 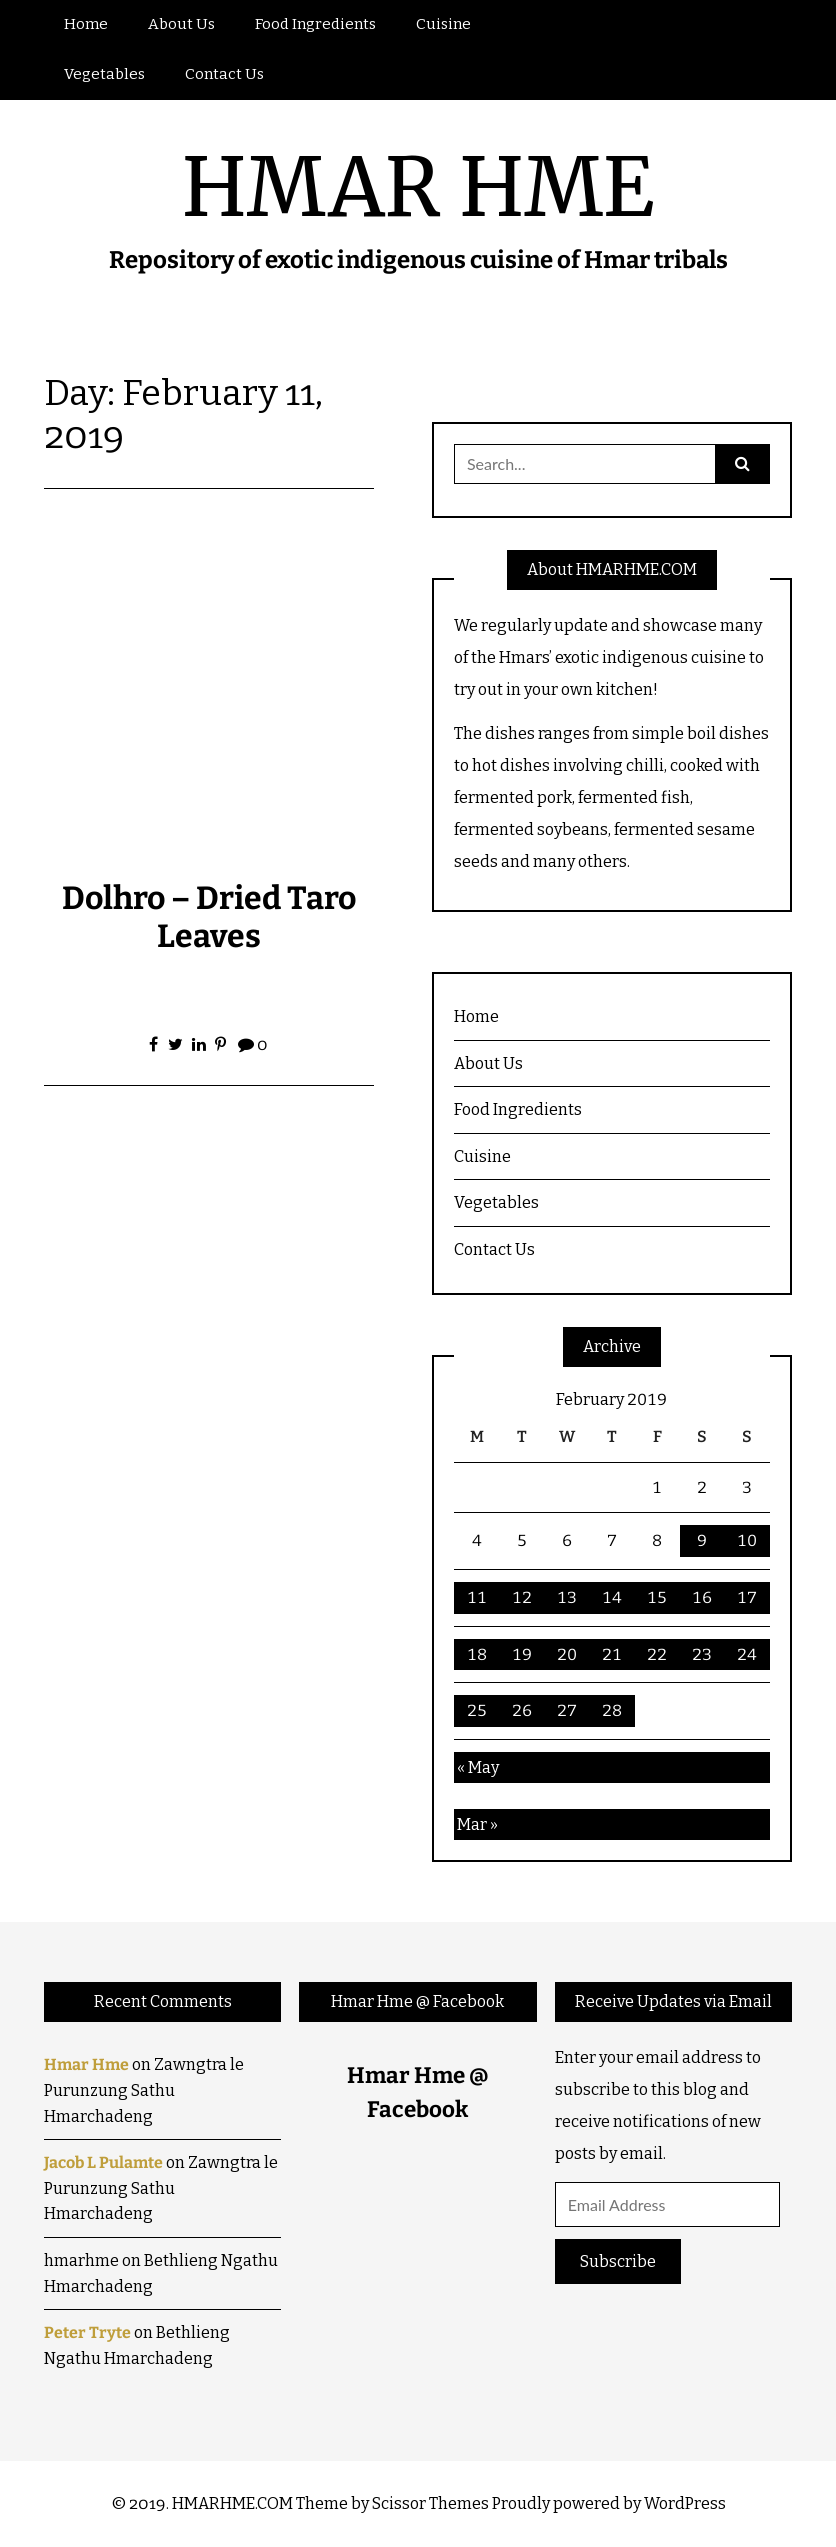 What do you see at coordinates (477, 1710) in the screenshot?
I see `25 [Posts published on February 25, 2019]` at bounding box center [477, 1710].